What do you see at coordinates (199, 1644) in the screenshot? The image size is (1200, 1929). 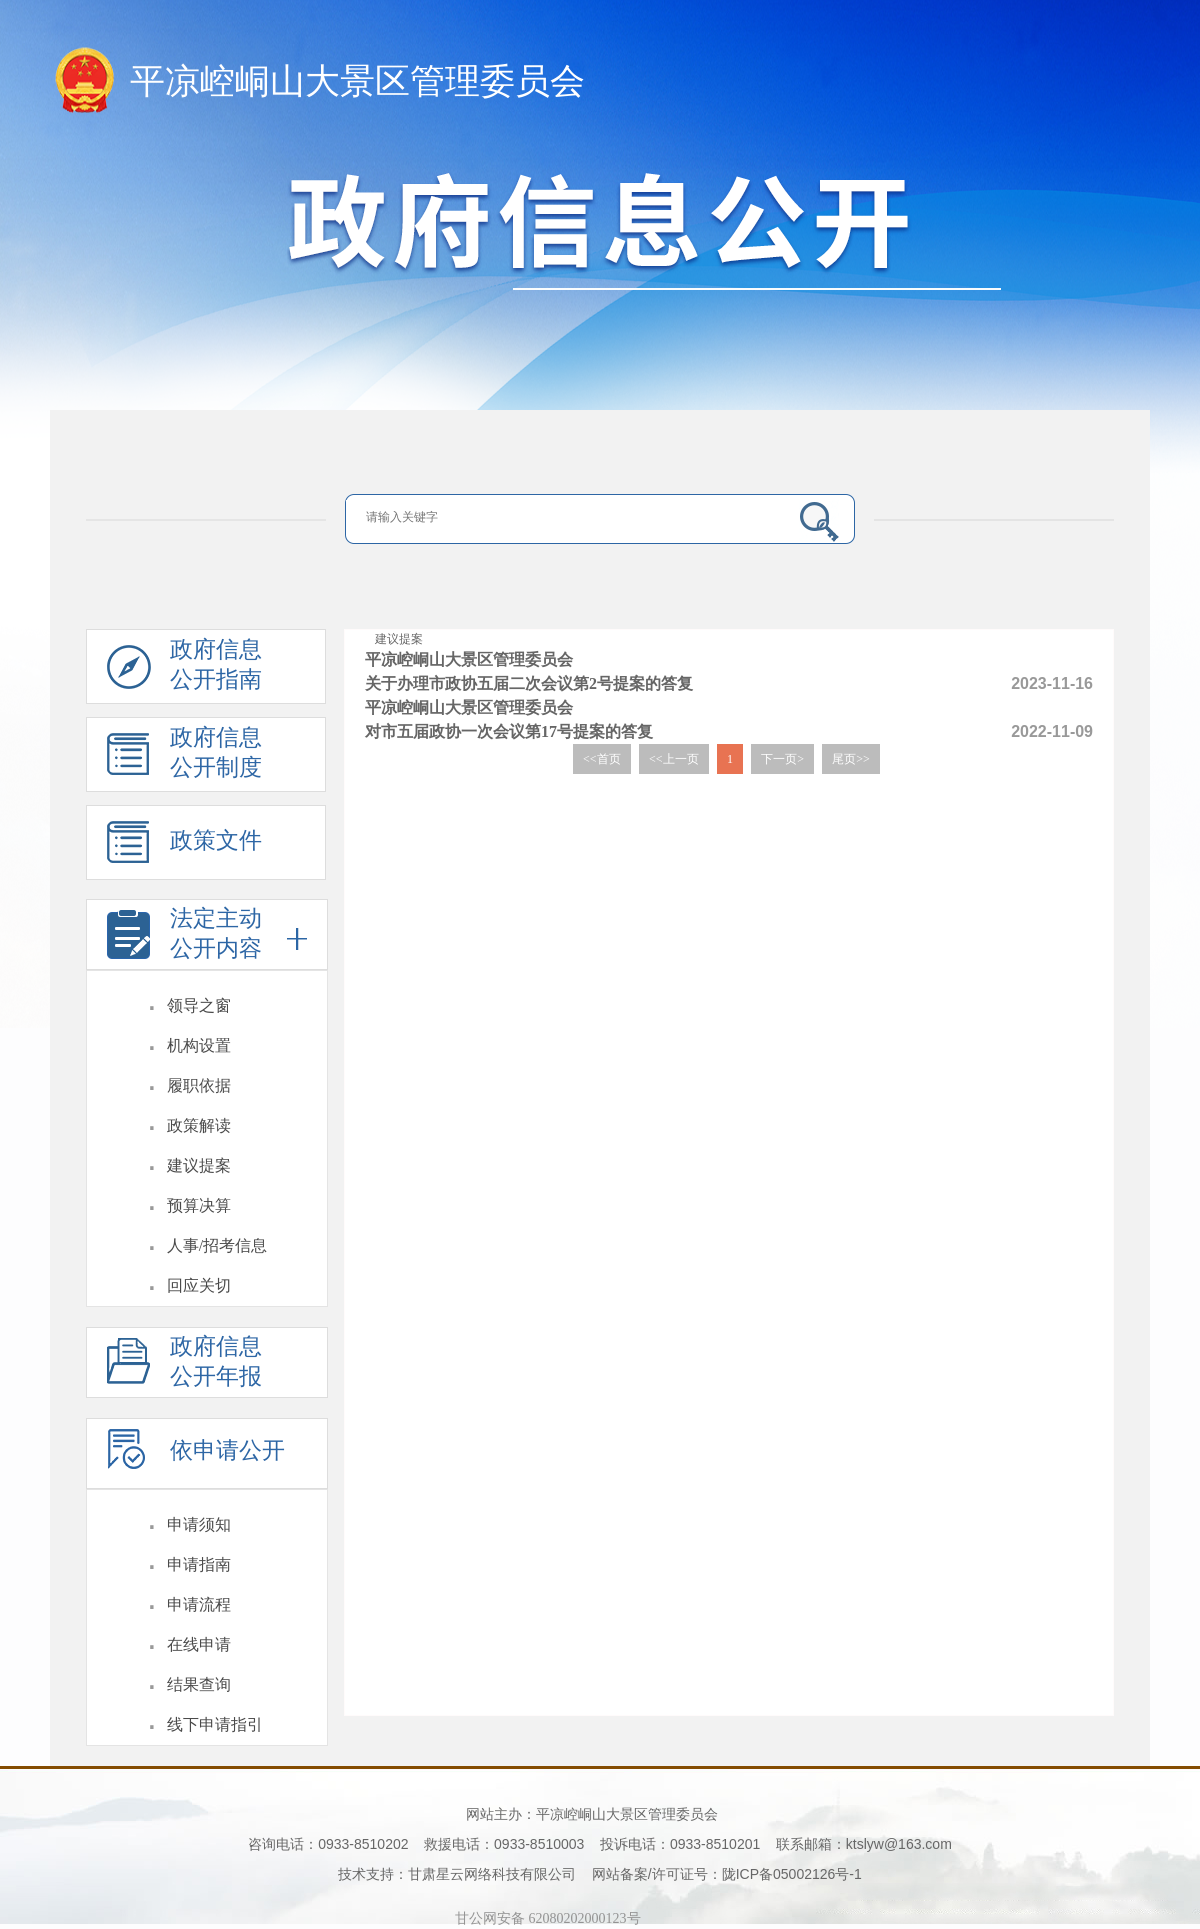 I see `在线申请` at bounding box center [199, 1644].